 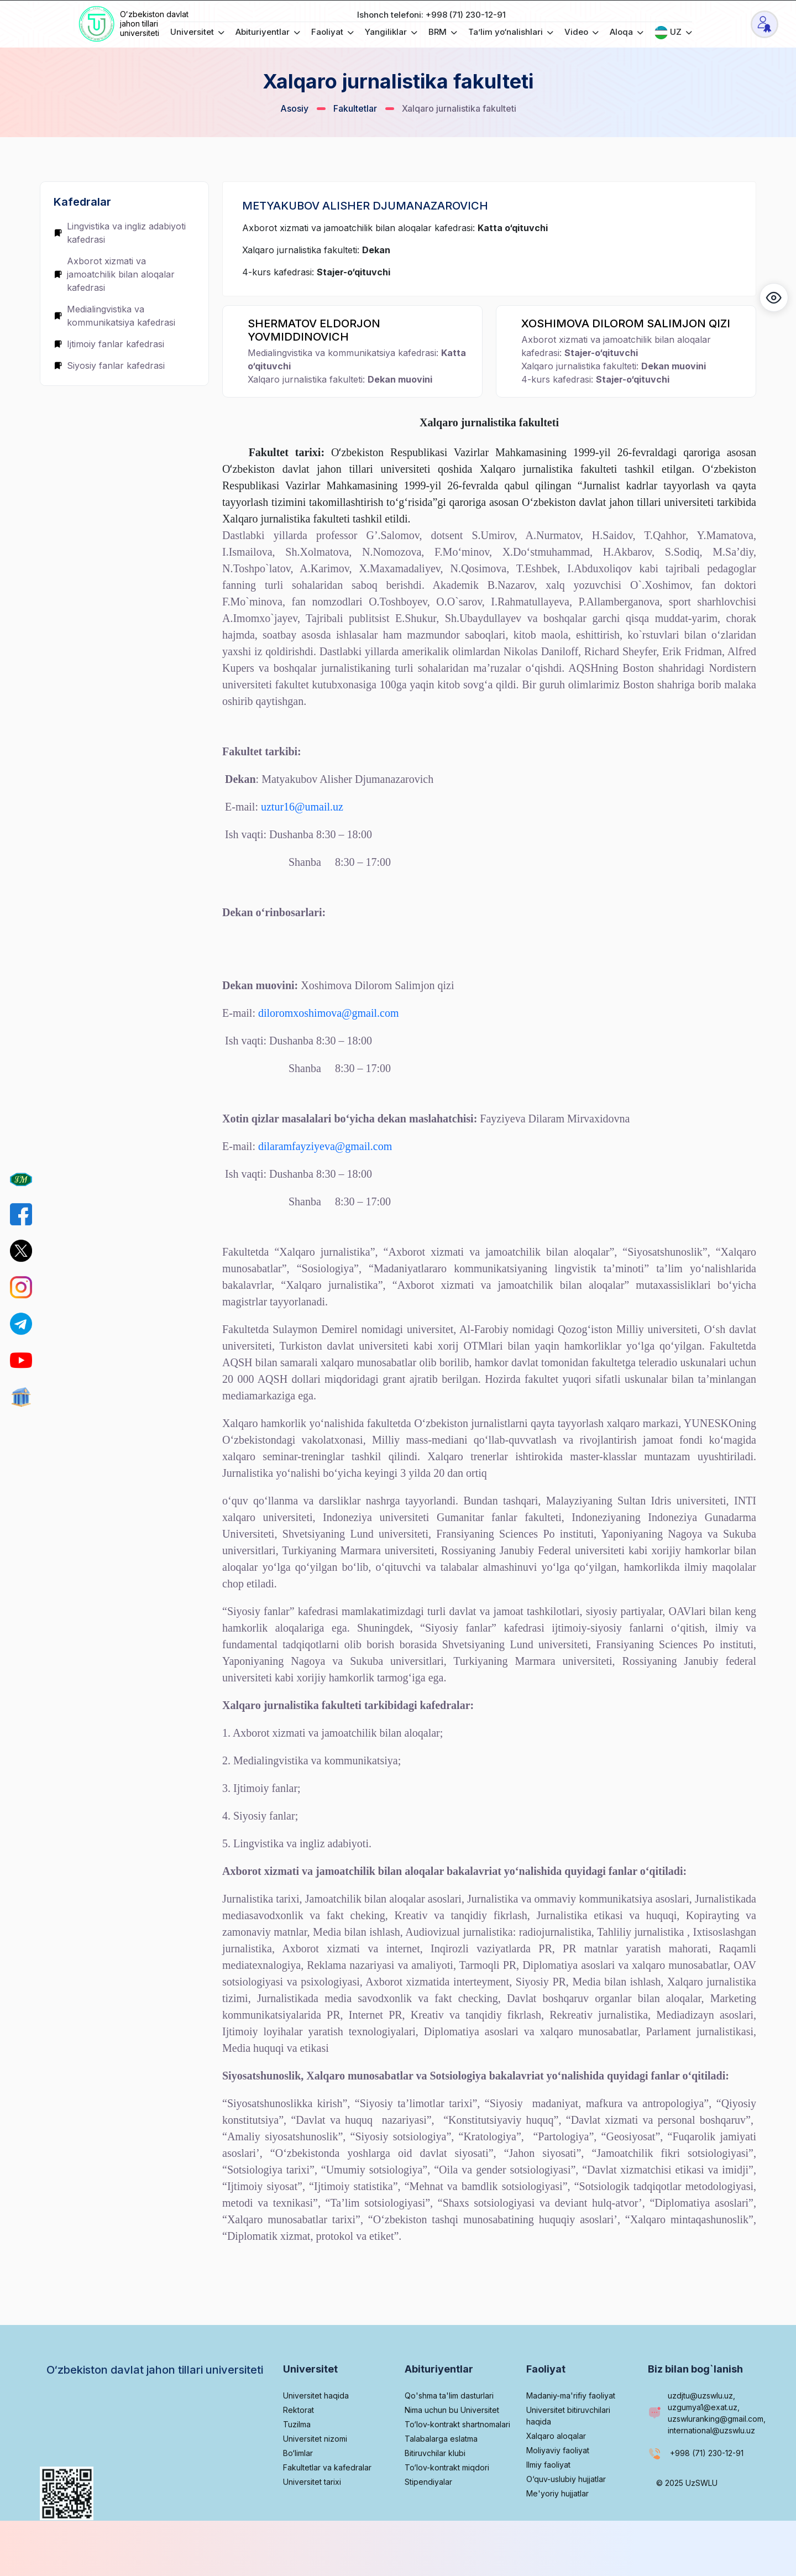 I want to click on BRM, so click(x=442, y=32).